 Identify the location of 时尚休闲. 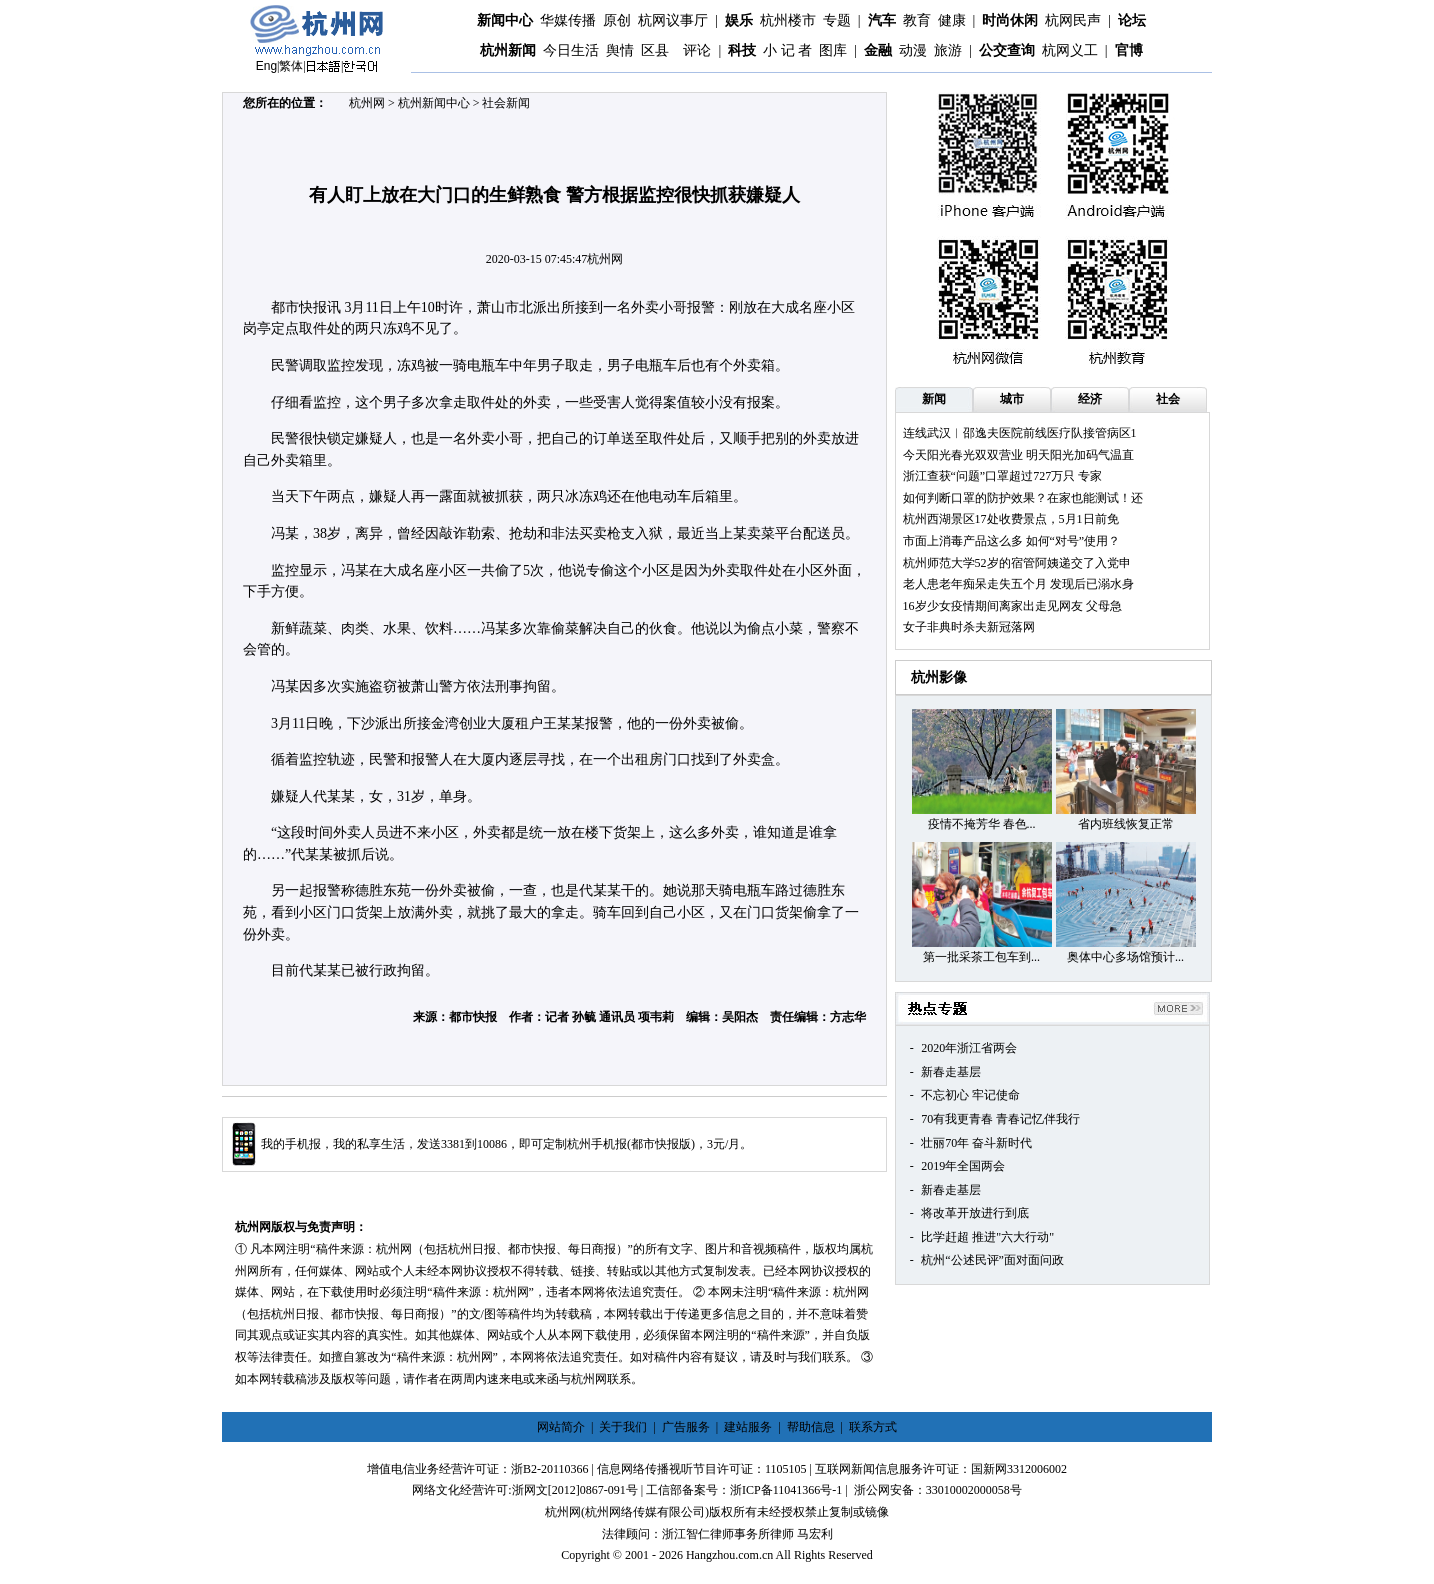
(1010, 20).